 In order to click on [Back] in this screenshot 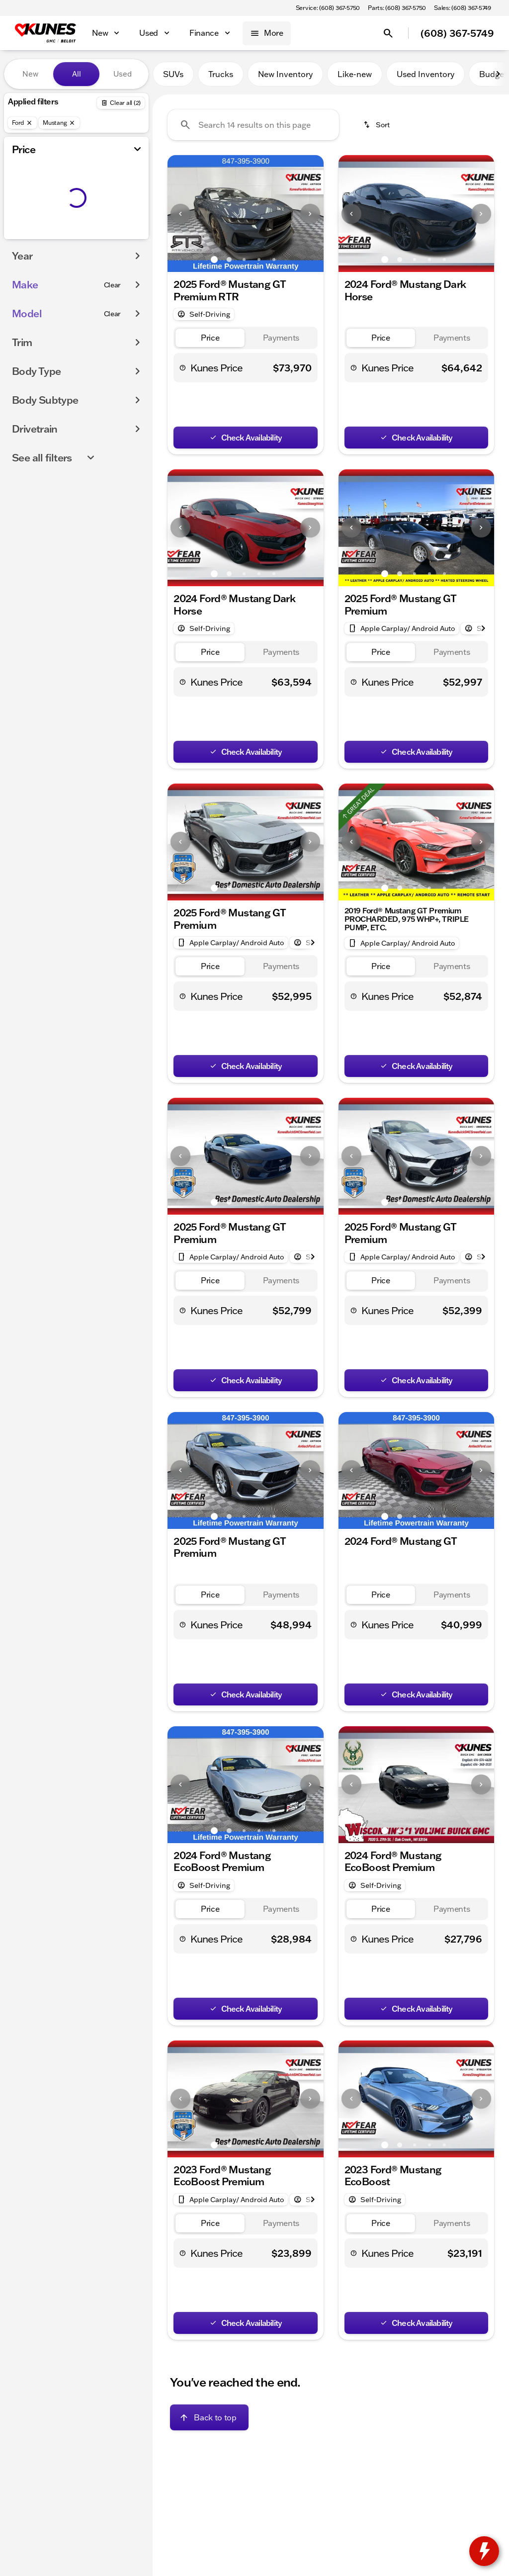, I will do `click(121, 103)`.